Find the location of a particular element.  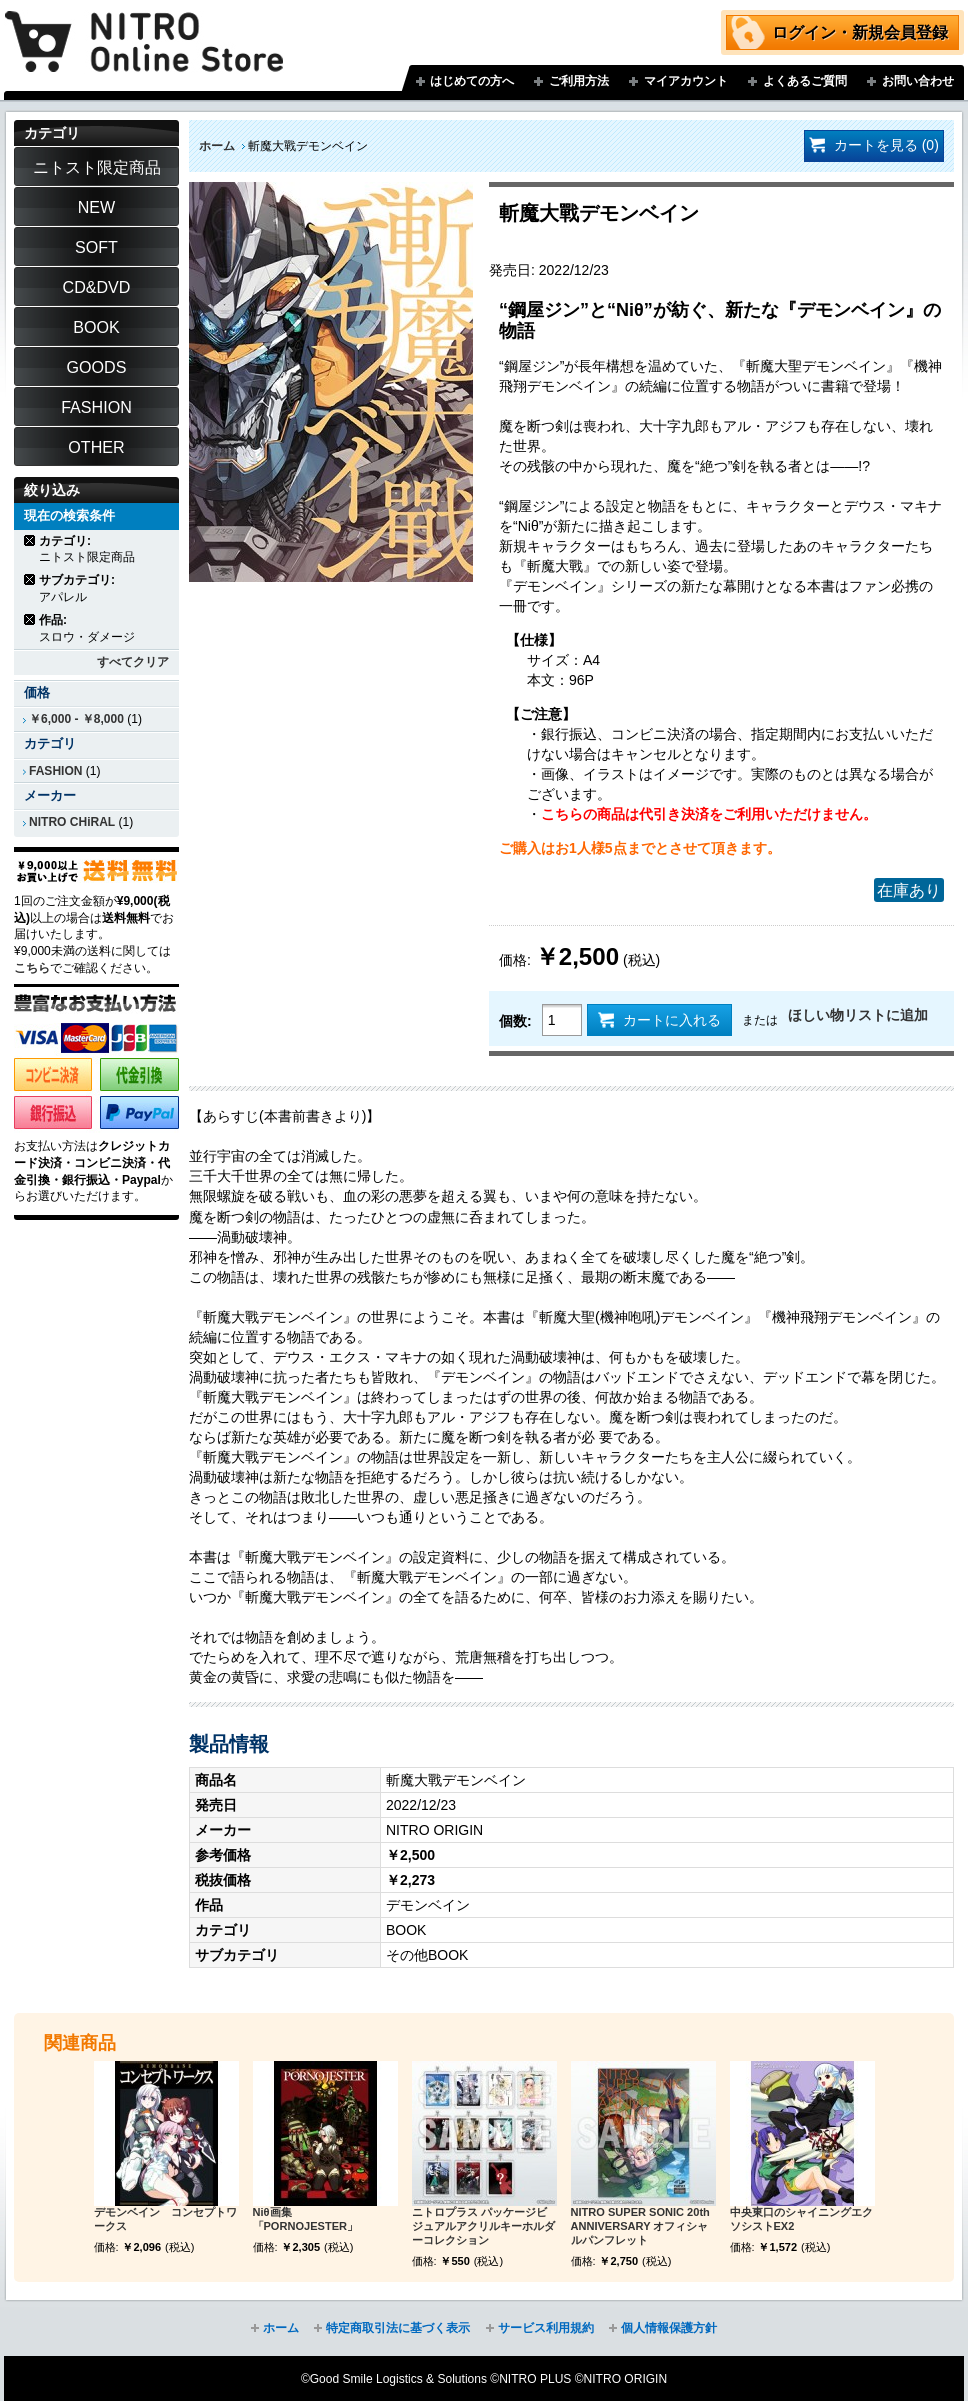

個数: is located at coordinates (515, 1021).